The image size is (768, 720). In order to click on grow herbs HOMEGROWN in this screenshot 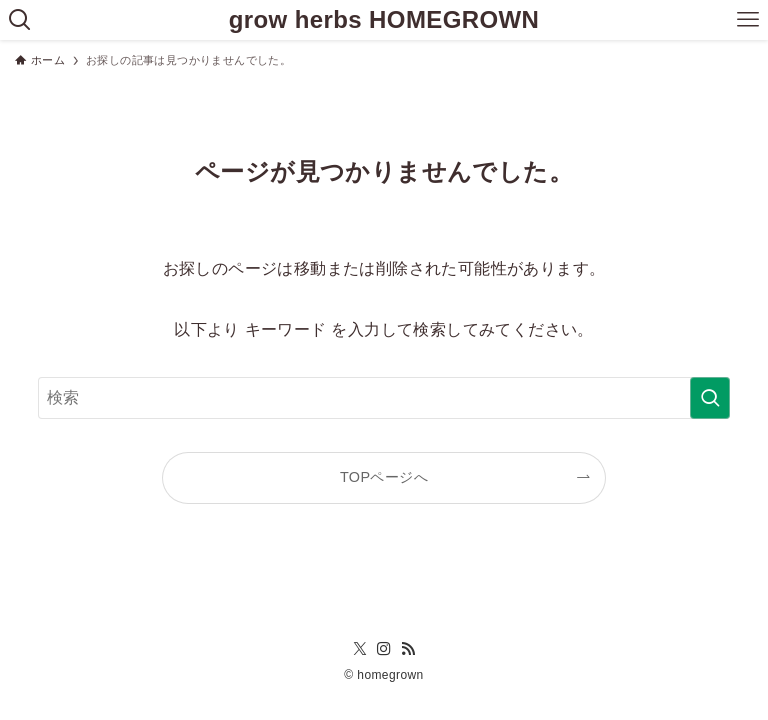, I will do `click(384, 20)`.